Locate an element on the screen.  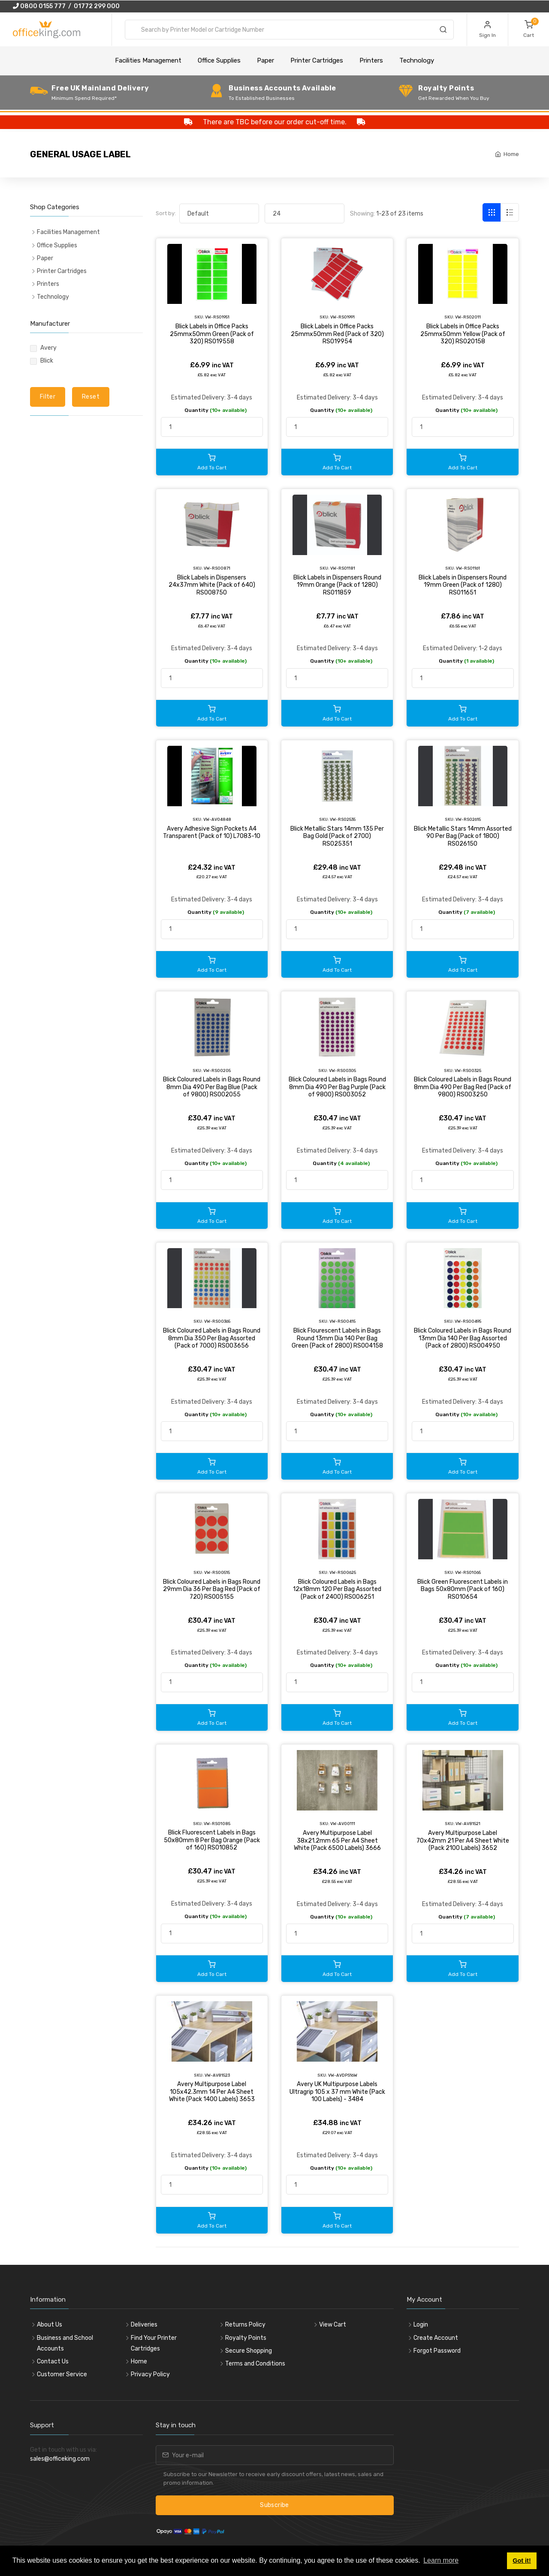
Blick Coloured Labels in Bags Round 8mm Dia 350 Per Bag Assorted (Pack of 7000) RS003656 is located at coordinates (211, 1338).